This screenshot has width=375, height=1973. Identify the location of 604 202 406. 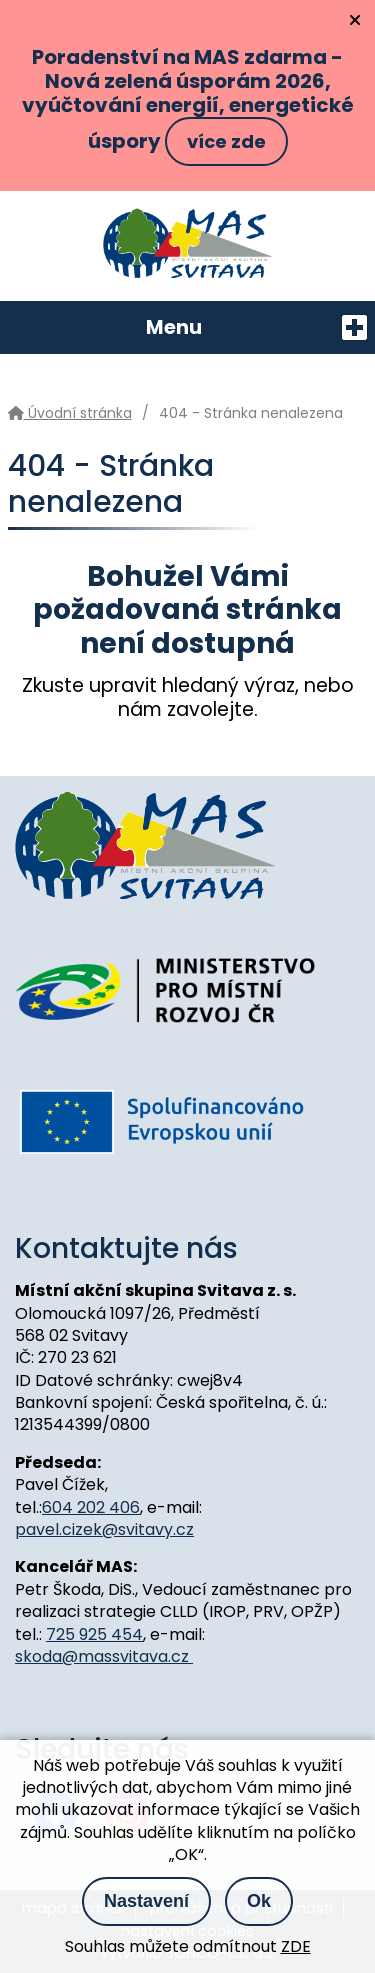
(91, 1507).